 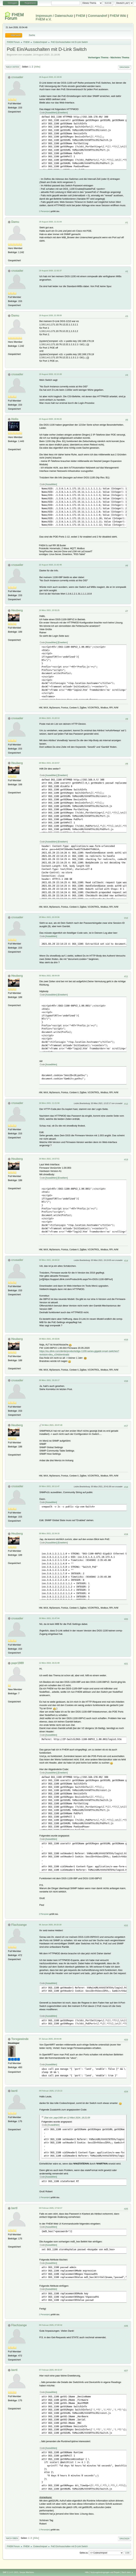 I want to click on 10 März 2021, 22:55:25, so click(x=49, y=610).